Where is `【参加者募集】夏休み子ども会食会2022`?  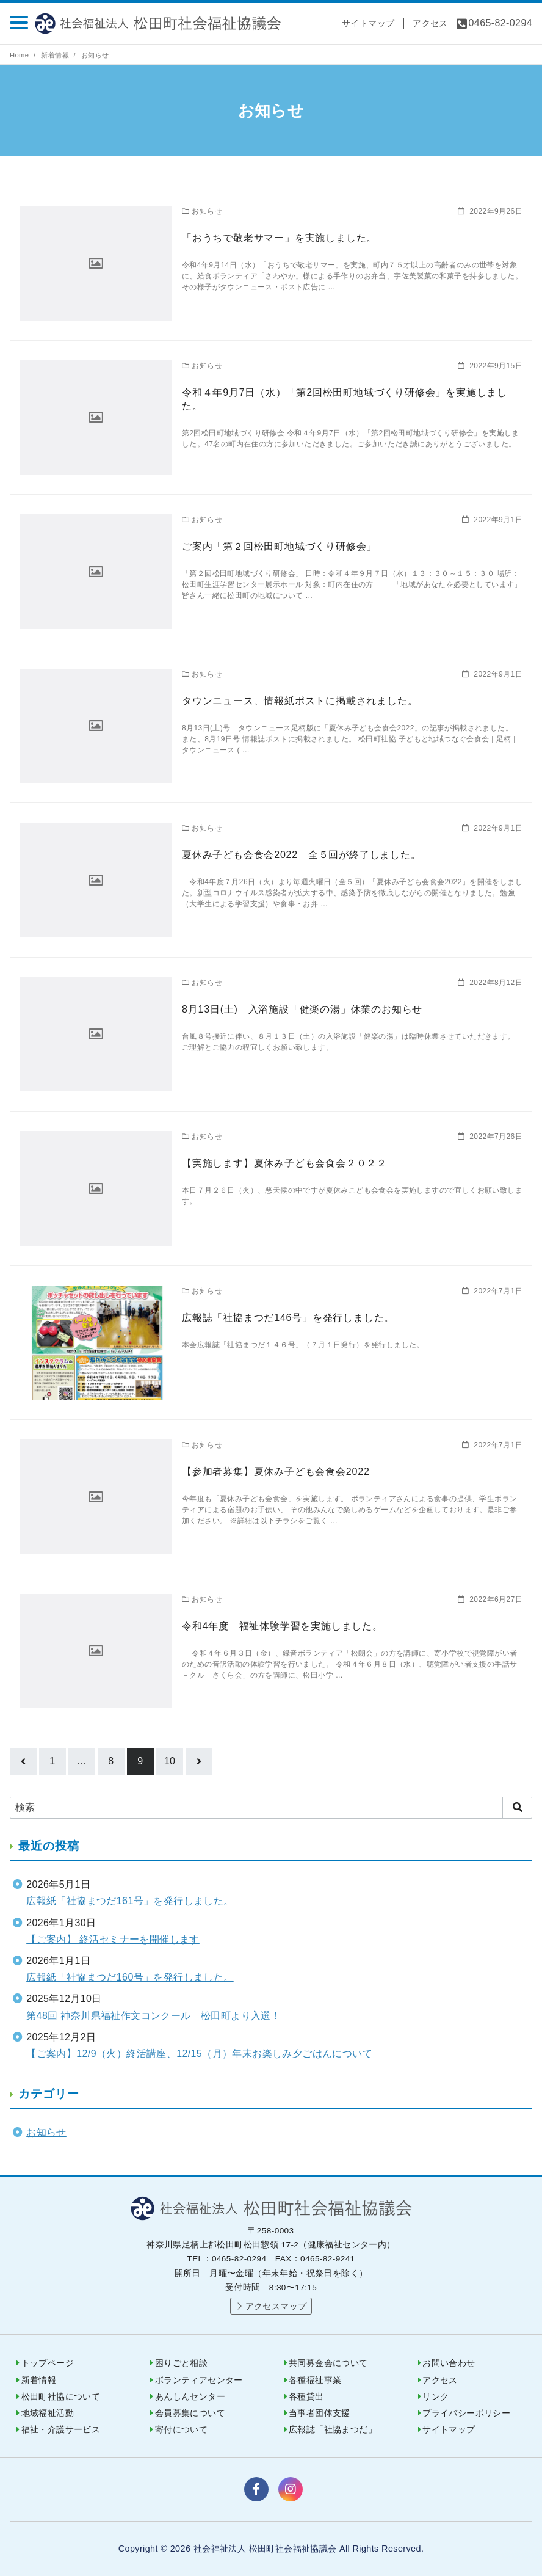
【参加者募集】夏休み子ども会食会2022 is located at coordinates (276, 1471).